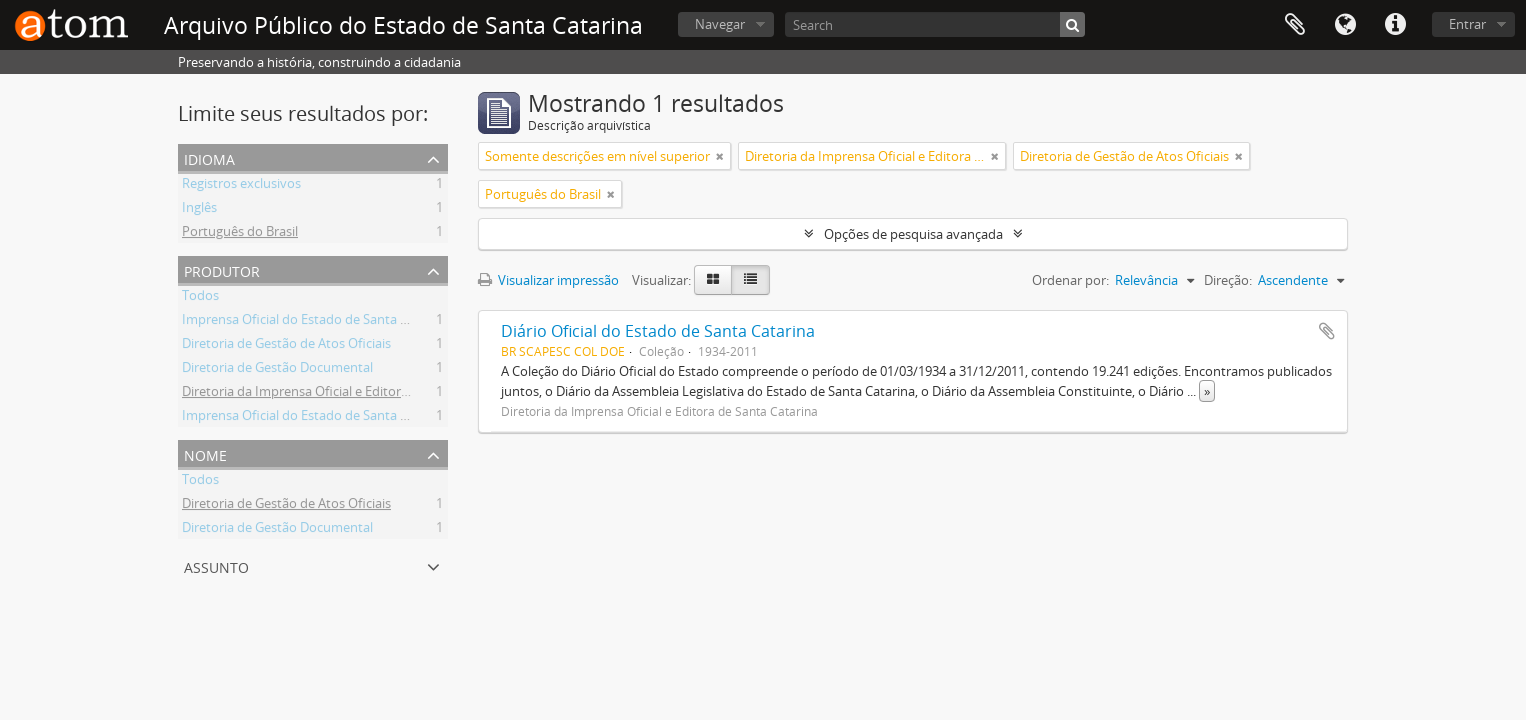 Image resolution: width=1526 pixels, height=720 pixels. What do you see at coordinates (1327, 331) in the screenshot?
I see `Adicionar a área de transferência` at bounding box center [1327, 331].